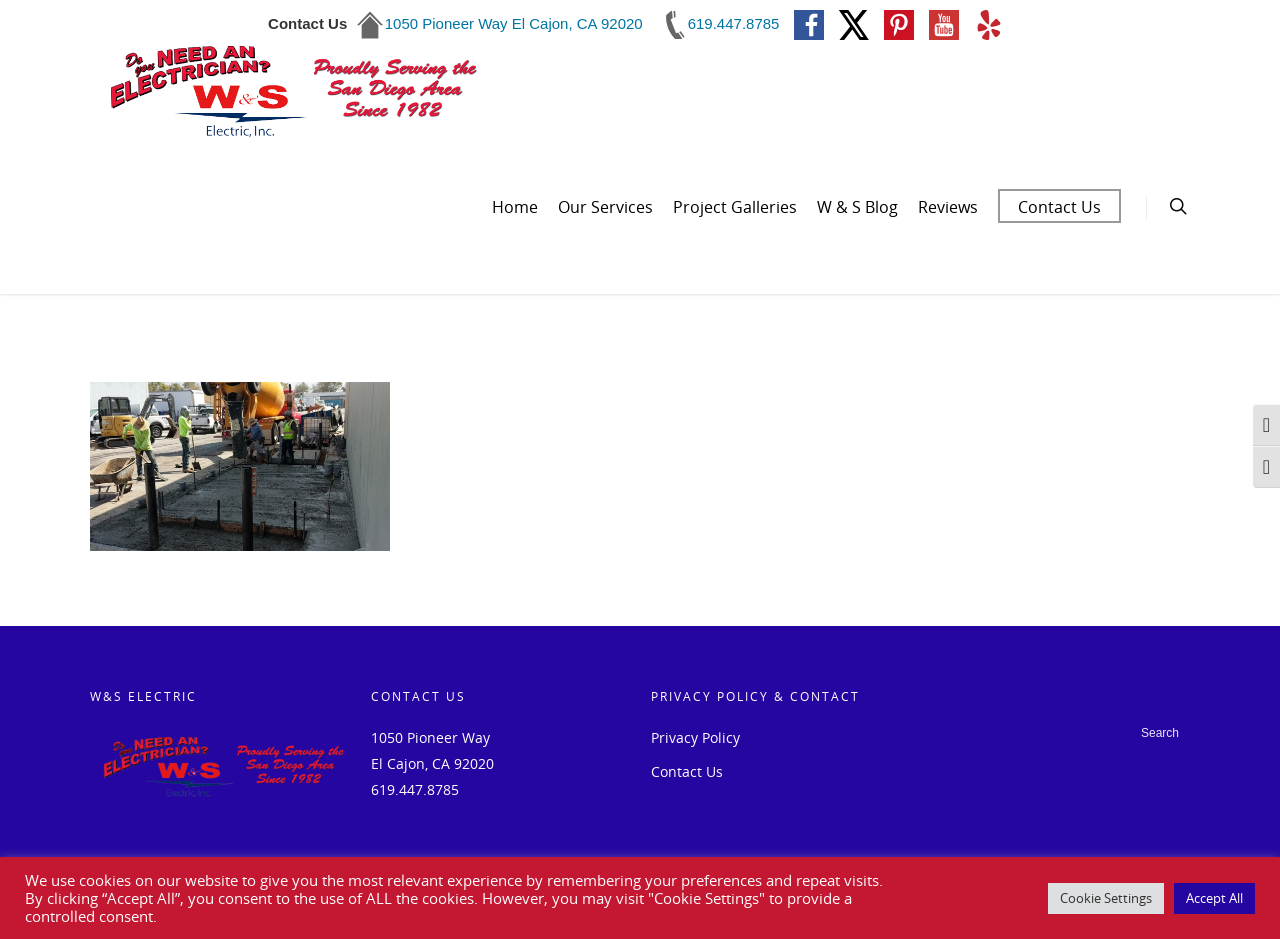 The height and width of the screenshot is (939, 1280). I want to click on Reviews, so click(948, 207).